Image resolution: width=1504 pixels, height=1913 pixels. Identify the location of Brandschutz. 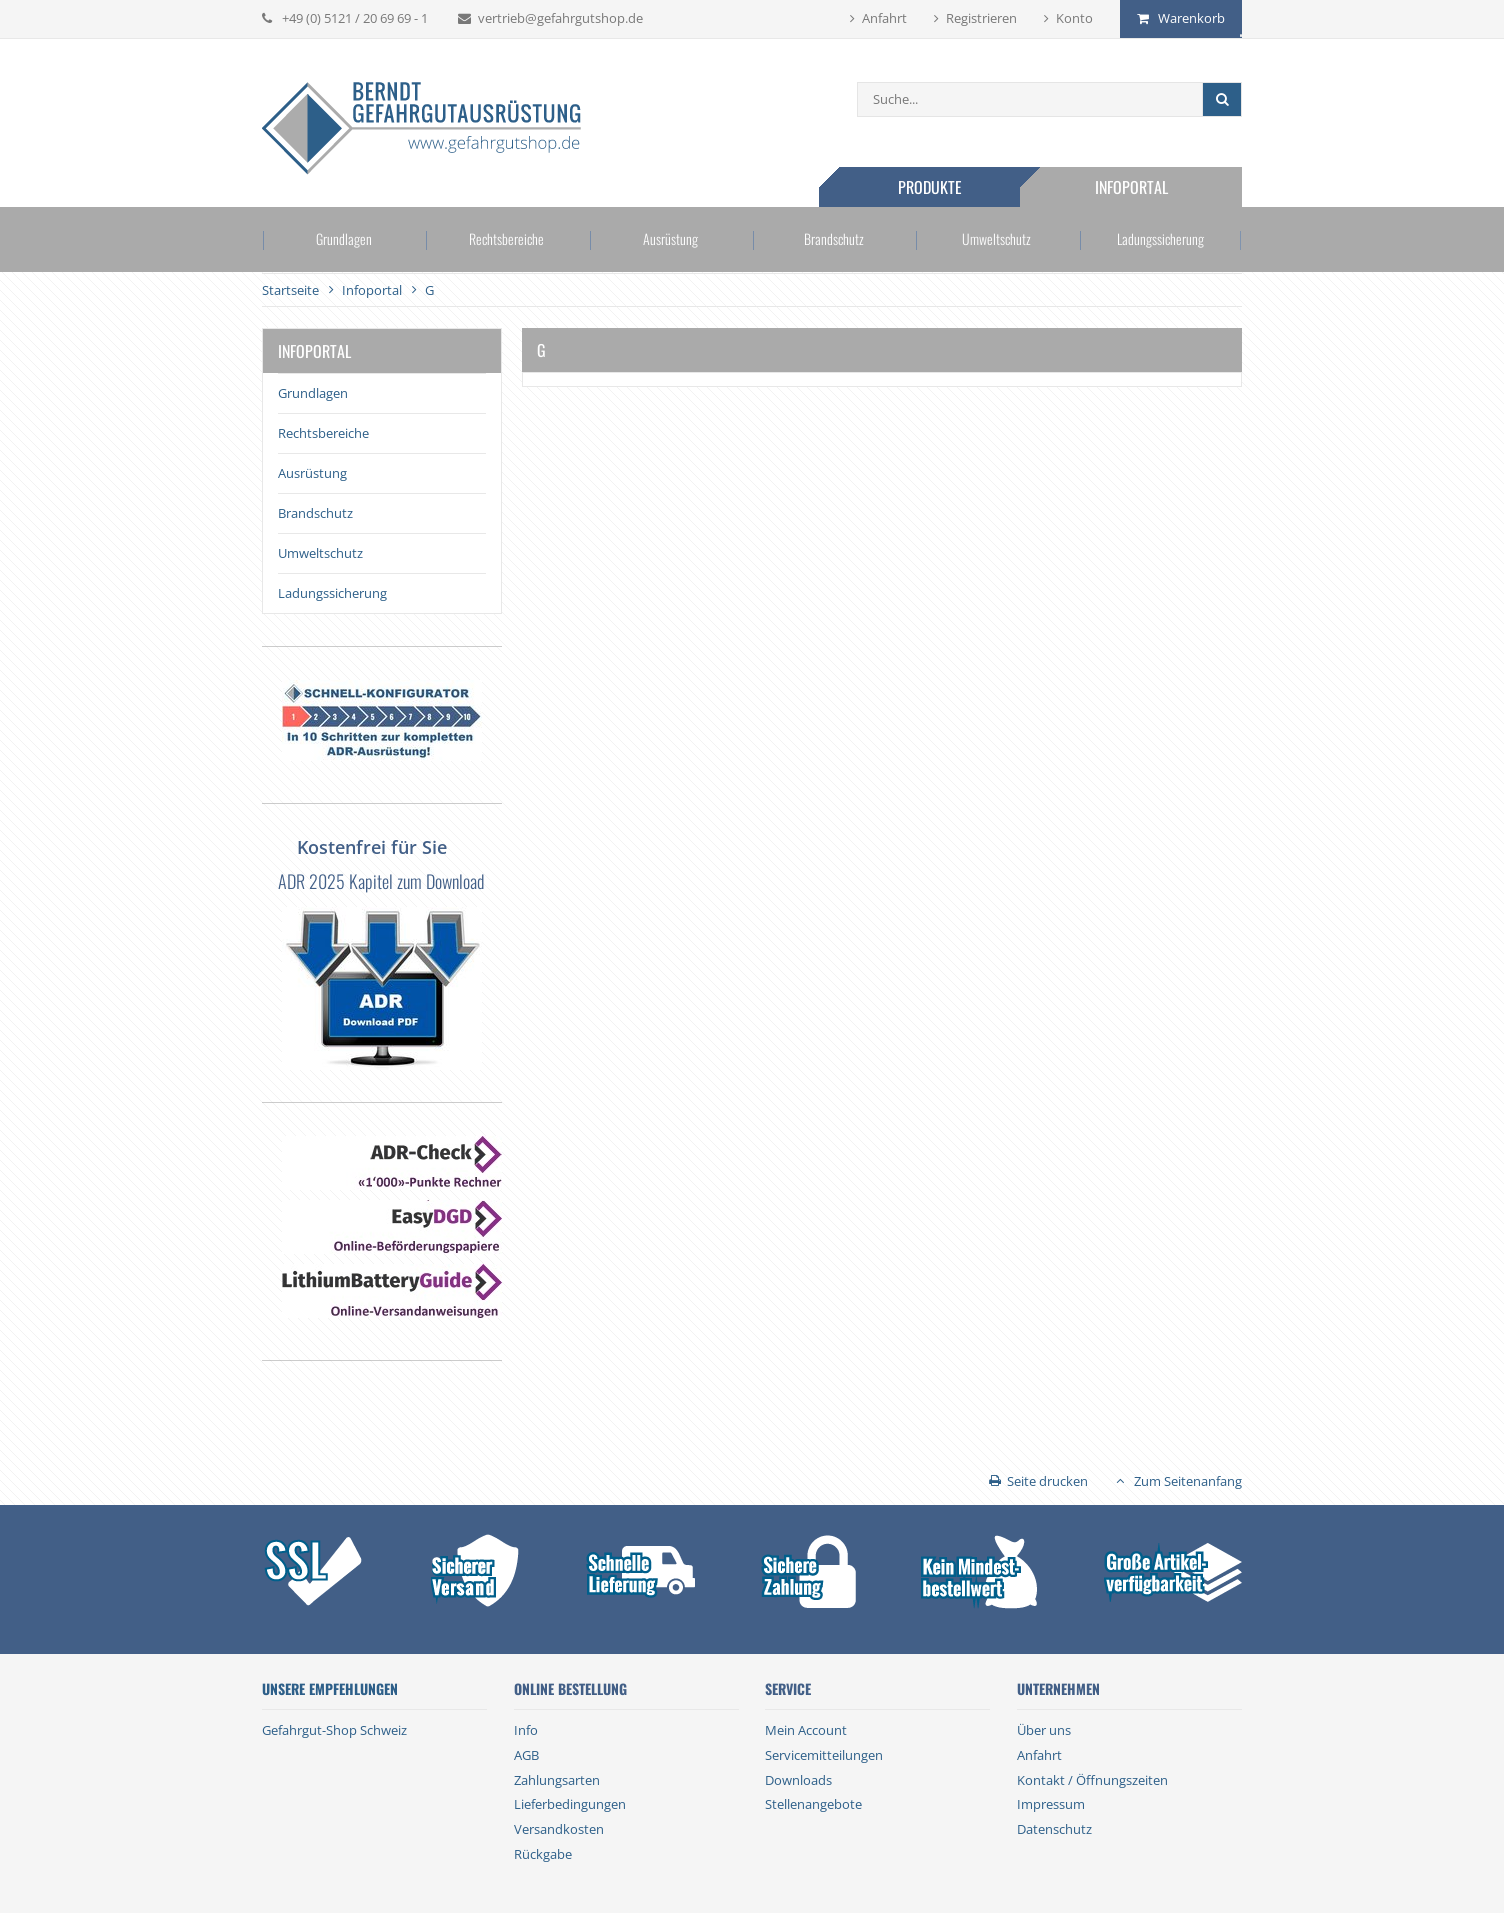
(834, 238).